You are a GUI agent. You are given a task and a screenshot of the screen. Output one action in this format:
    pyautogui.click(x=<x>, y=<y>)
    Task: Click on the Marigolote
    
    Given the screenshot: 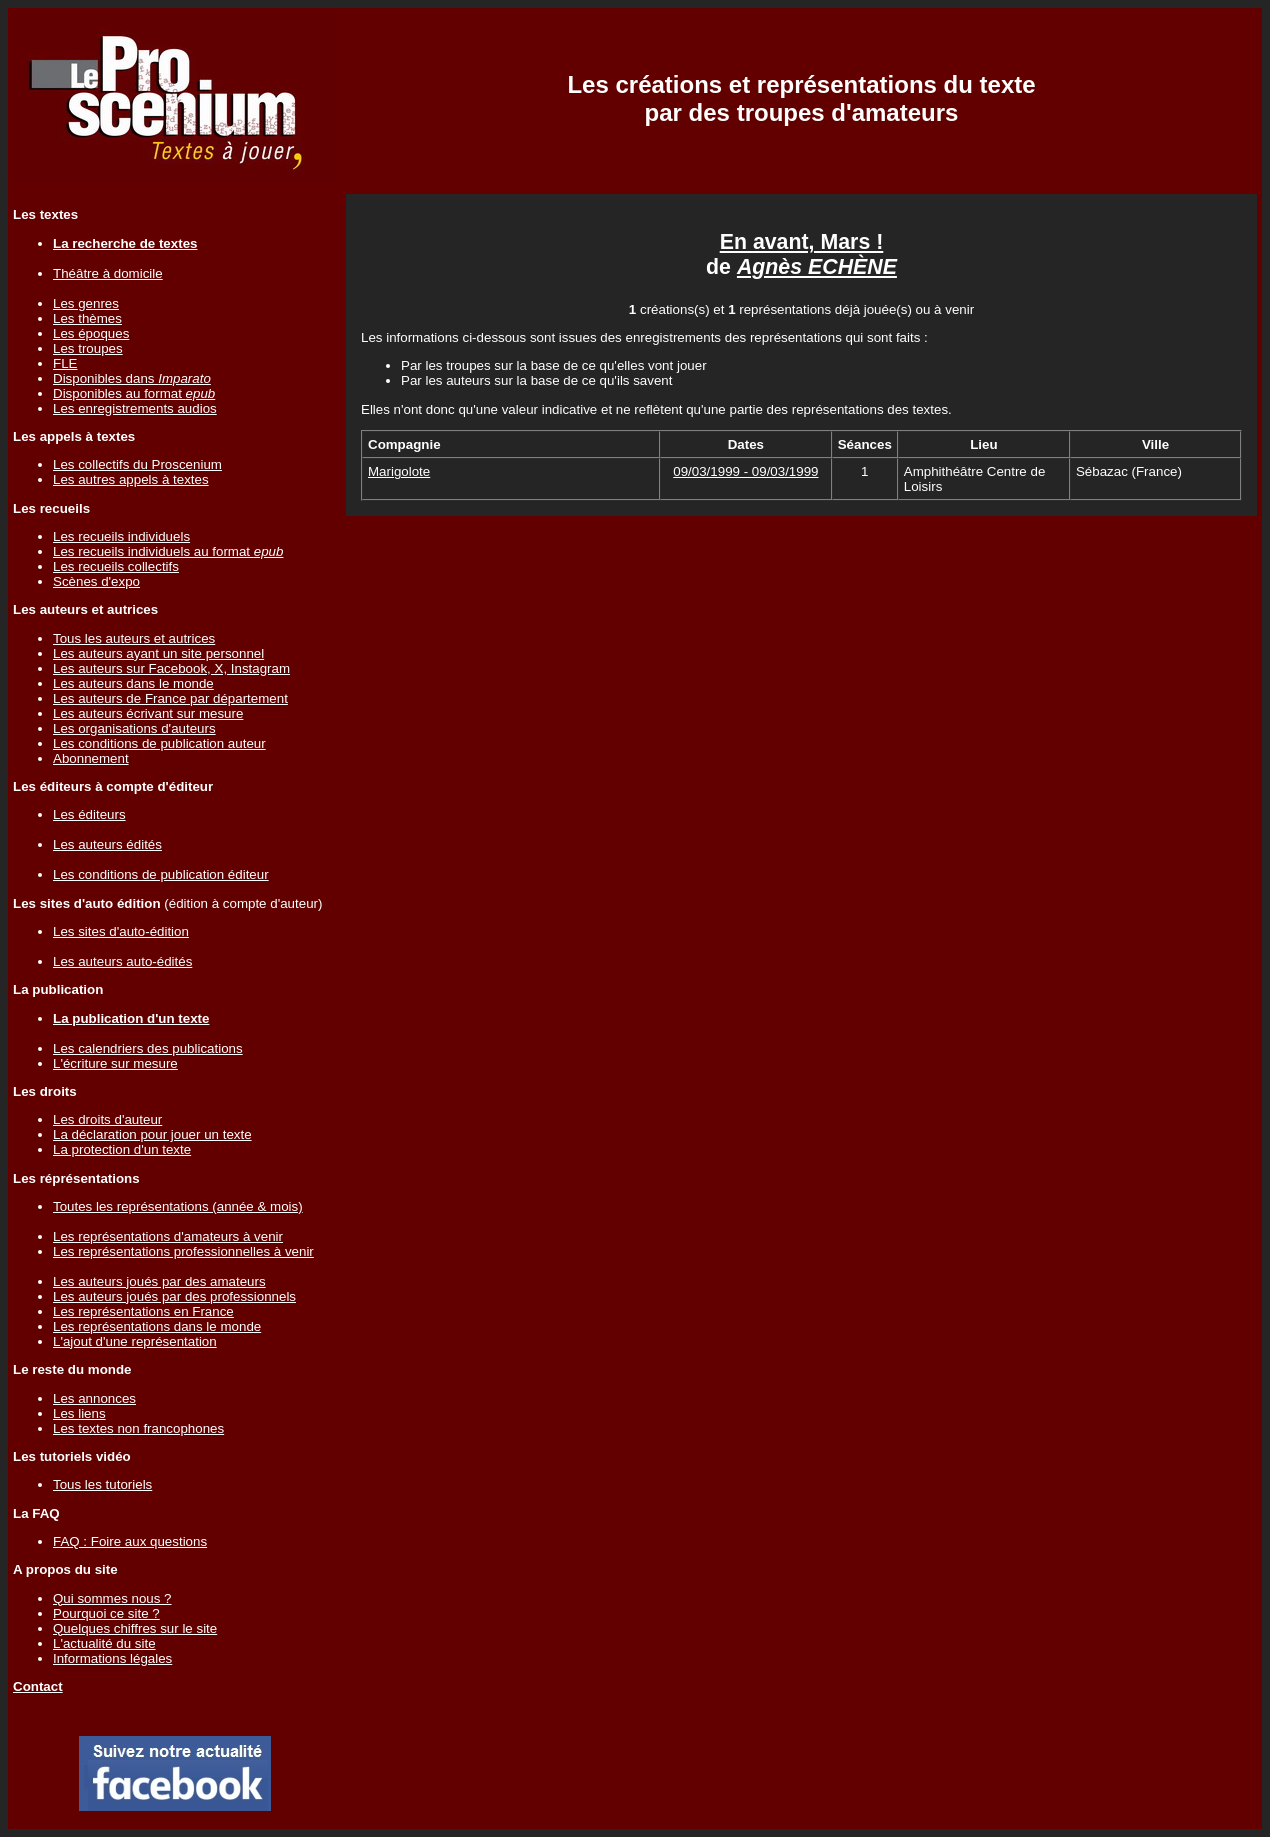 What is the action you would take?
    pyautogui.click(x=399, y=471)
    